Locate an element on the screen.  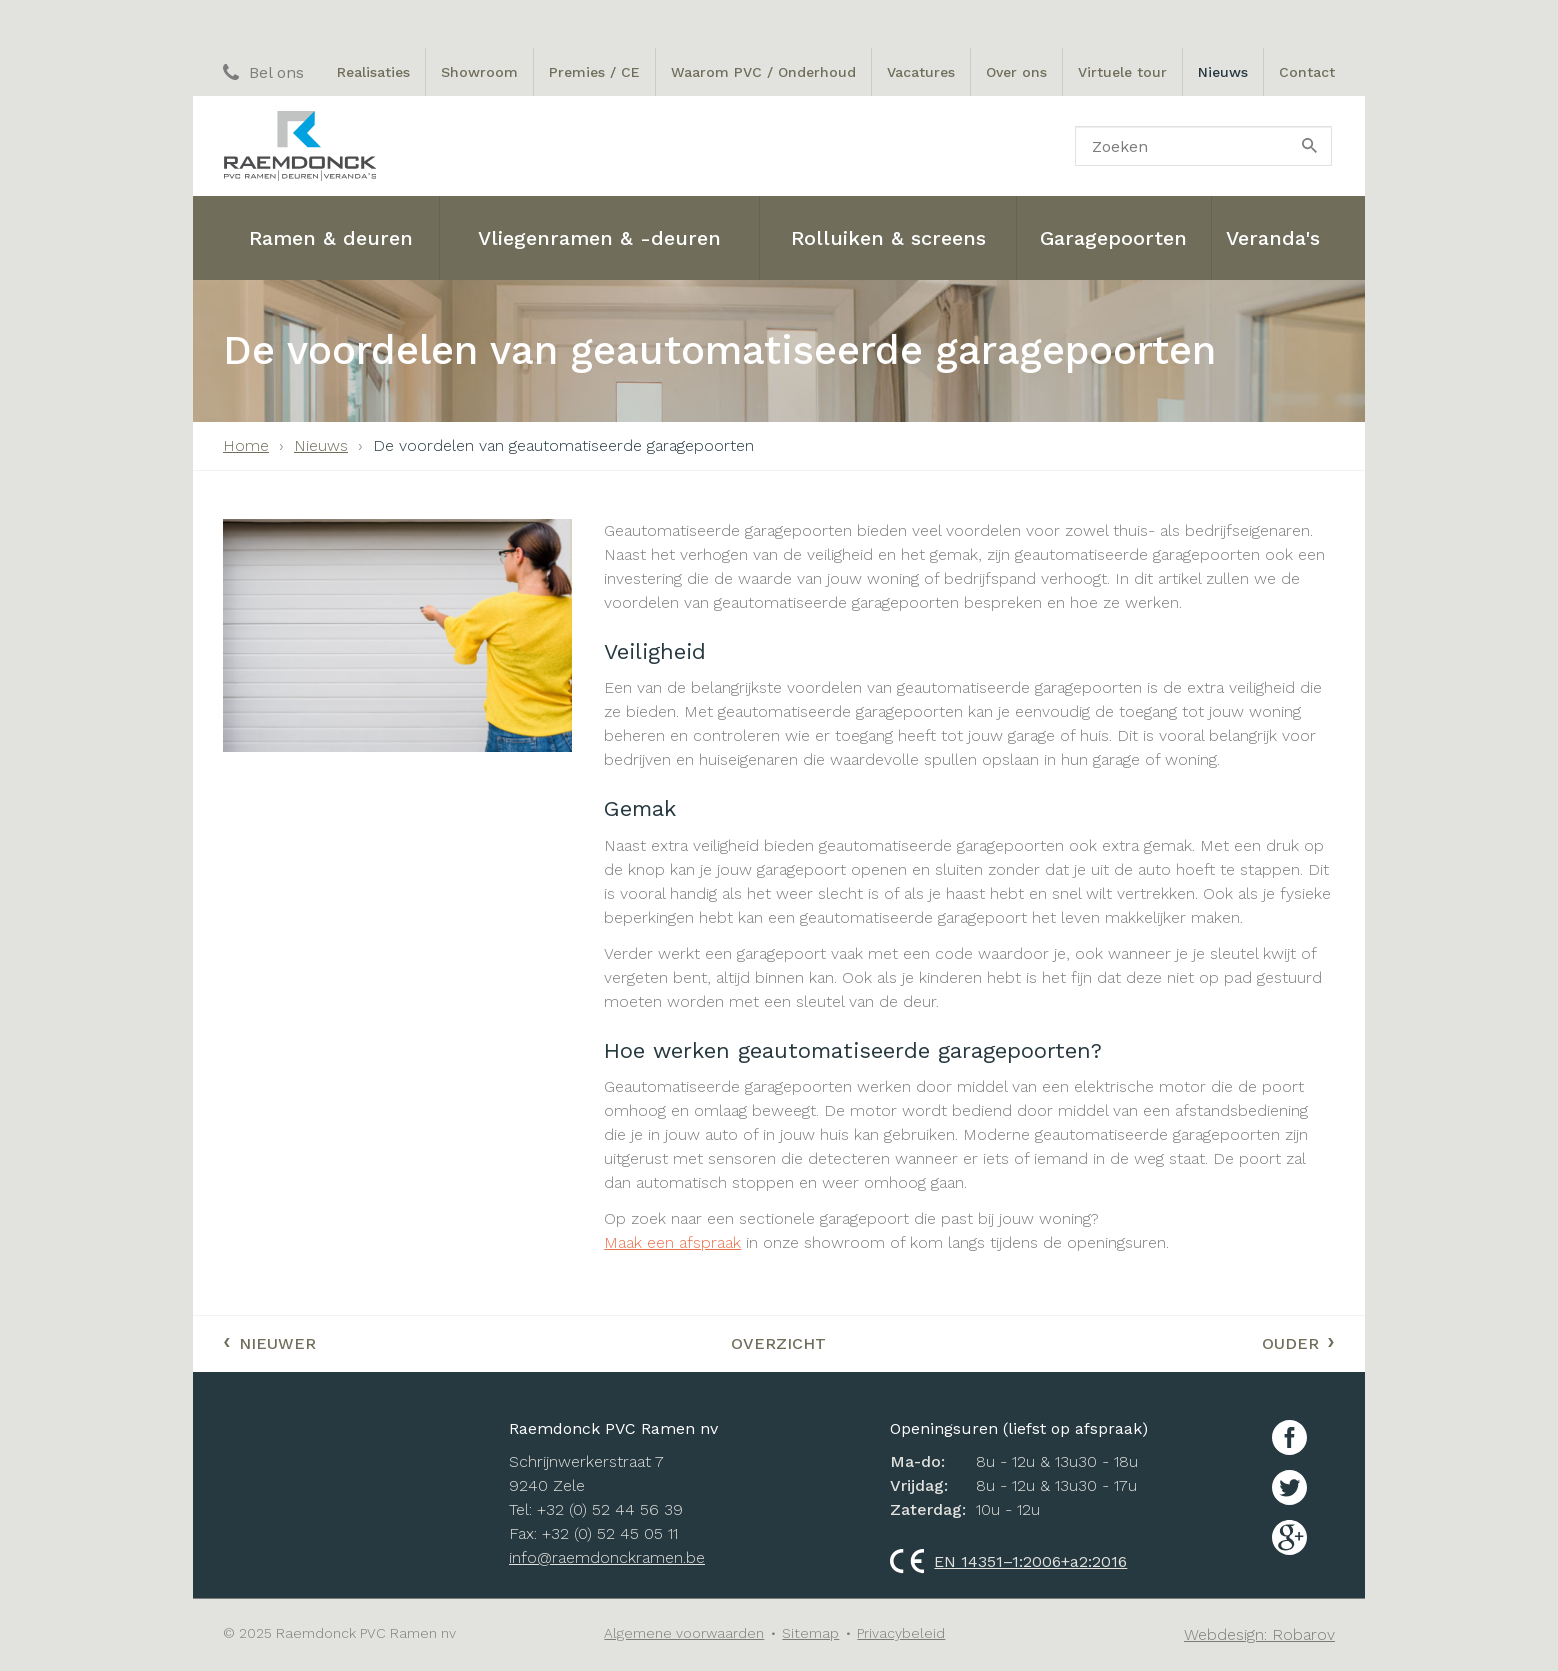
Rolluiken & screens is located at coordinates (888, 238).